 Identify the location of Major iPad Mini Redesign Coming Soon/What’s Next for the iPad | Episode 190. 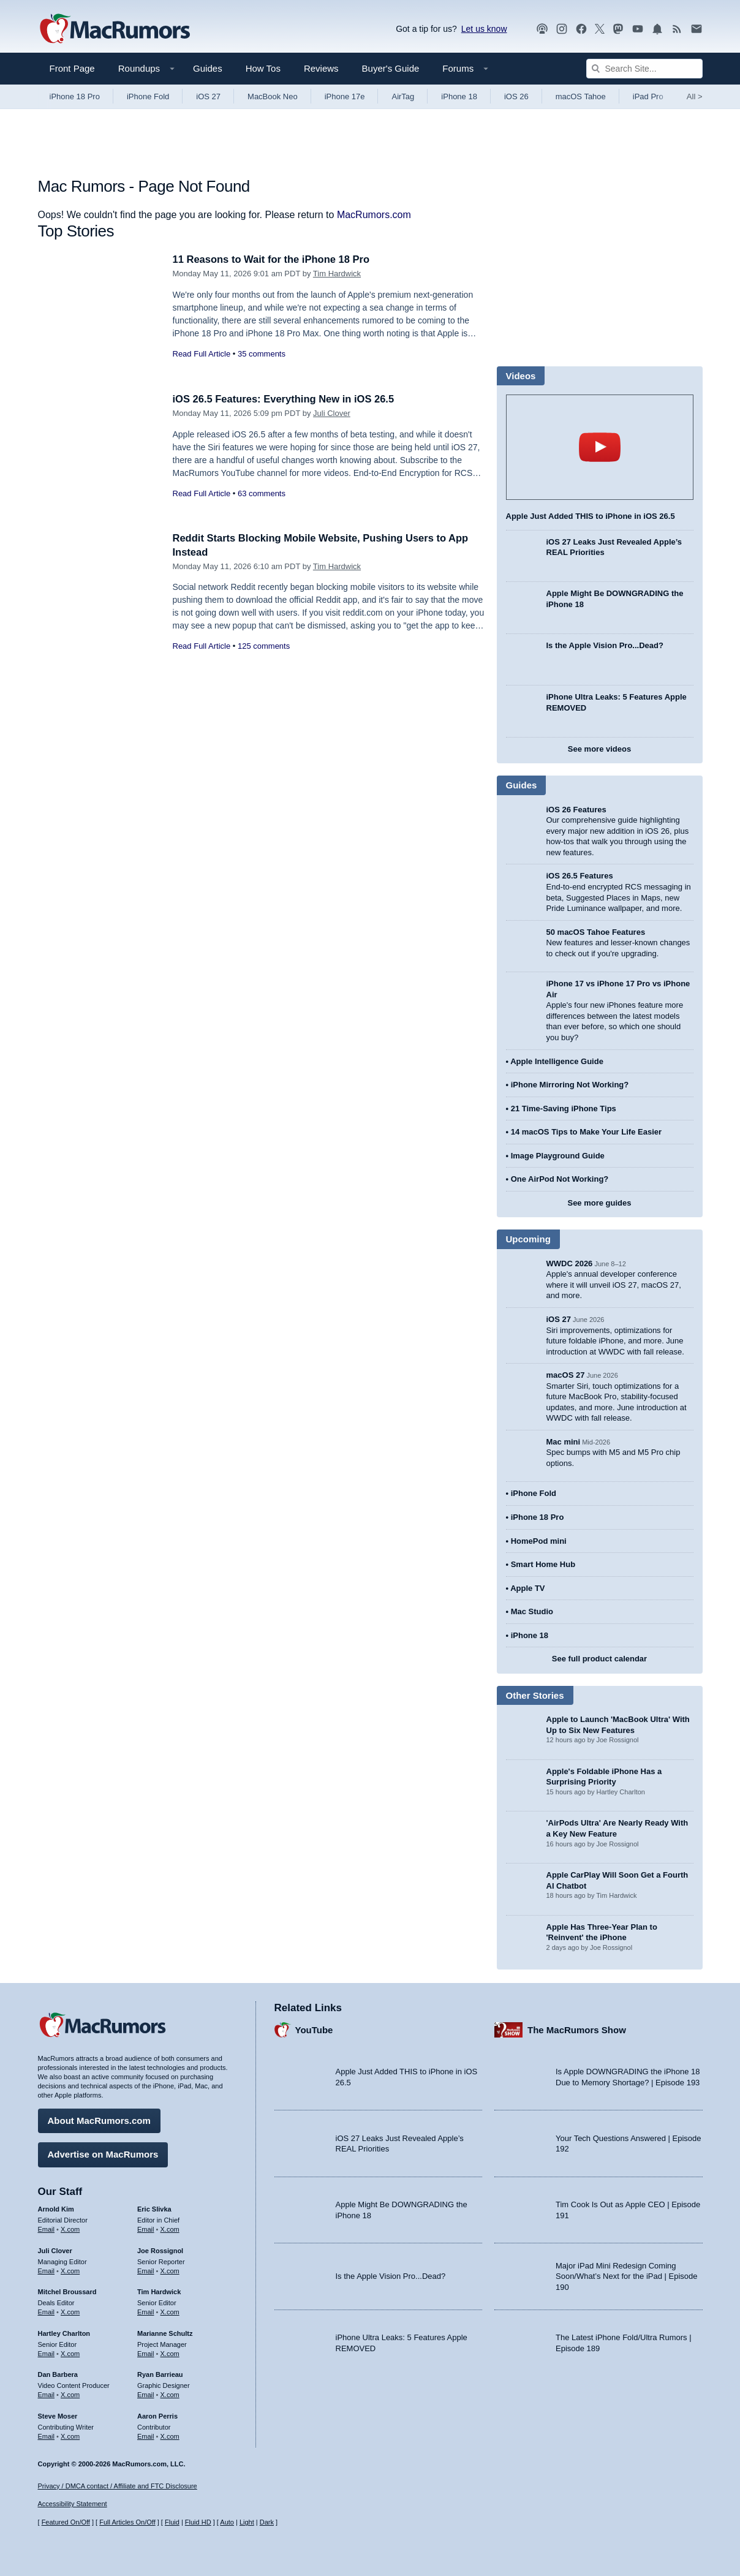
(627, 2275).